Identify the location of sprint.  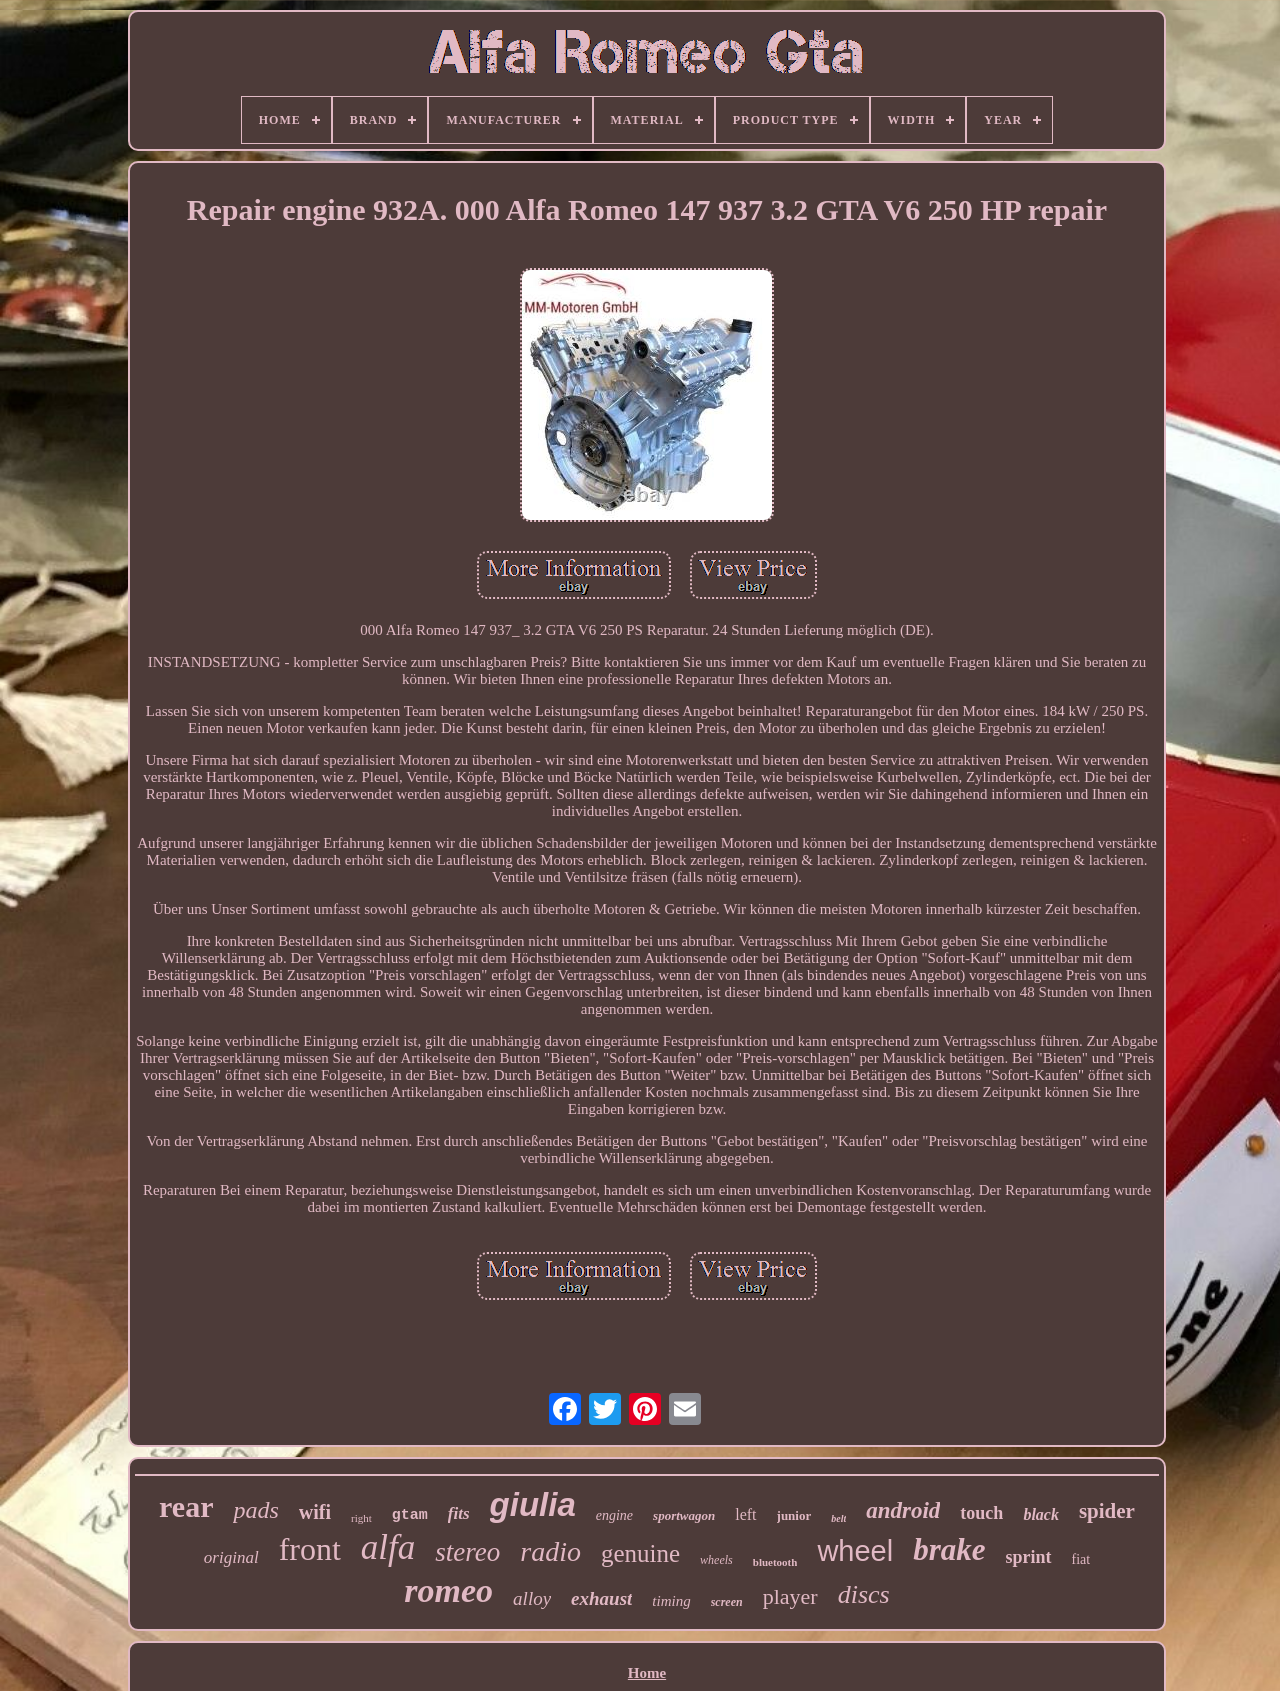
(1029, 1557).